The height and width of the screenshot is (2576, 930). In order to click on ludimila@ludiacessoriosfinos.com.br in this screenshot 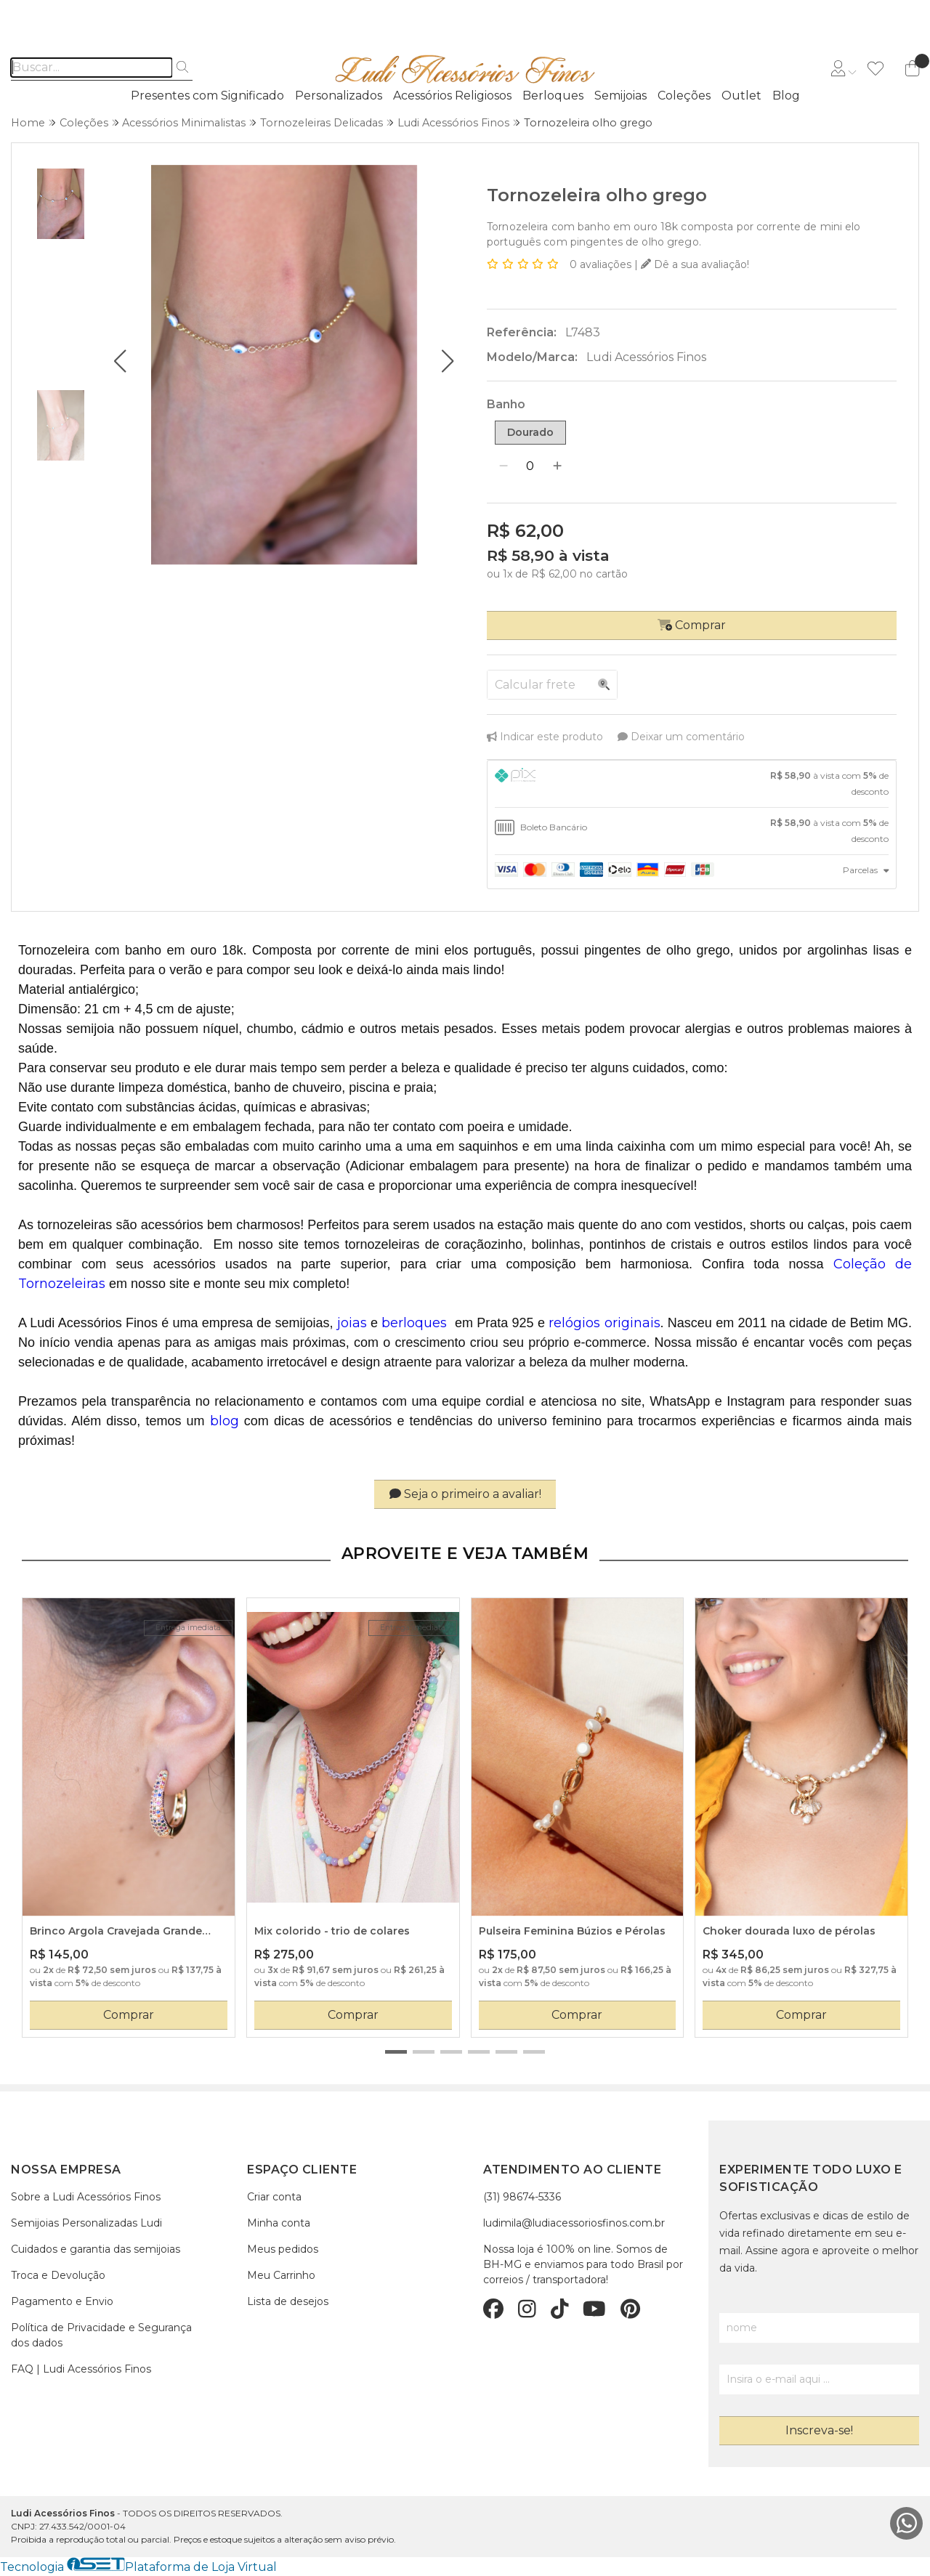, I will do `click(574, 2222)`.